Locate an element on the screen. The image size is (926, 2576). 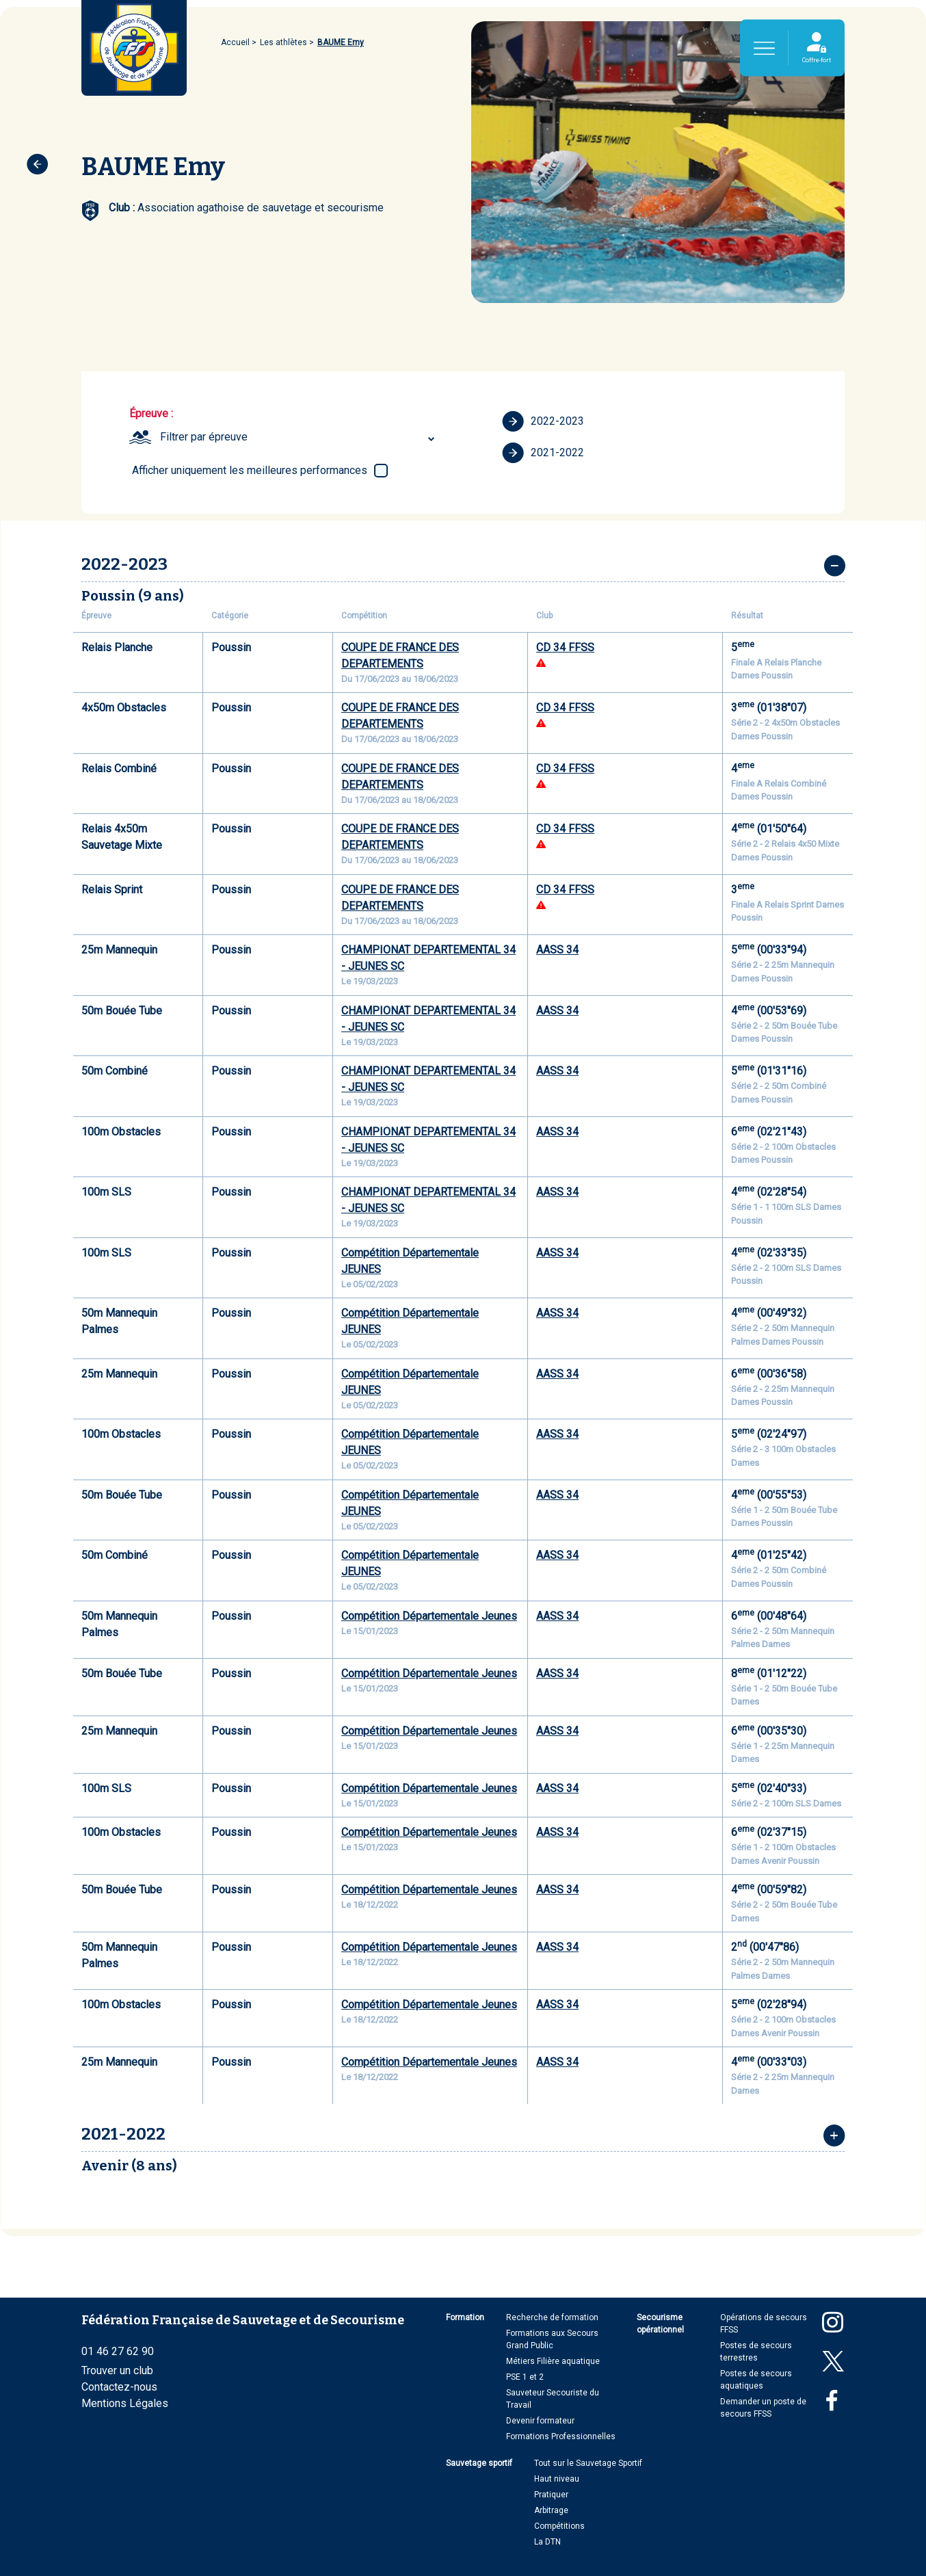
Épreuve : is located at coordinates (151, 413).